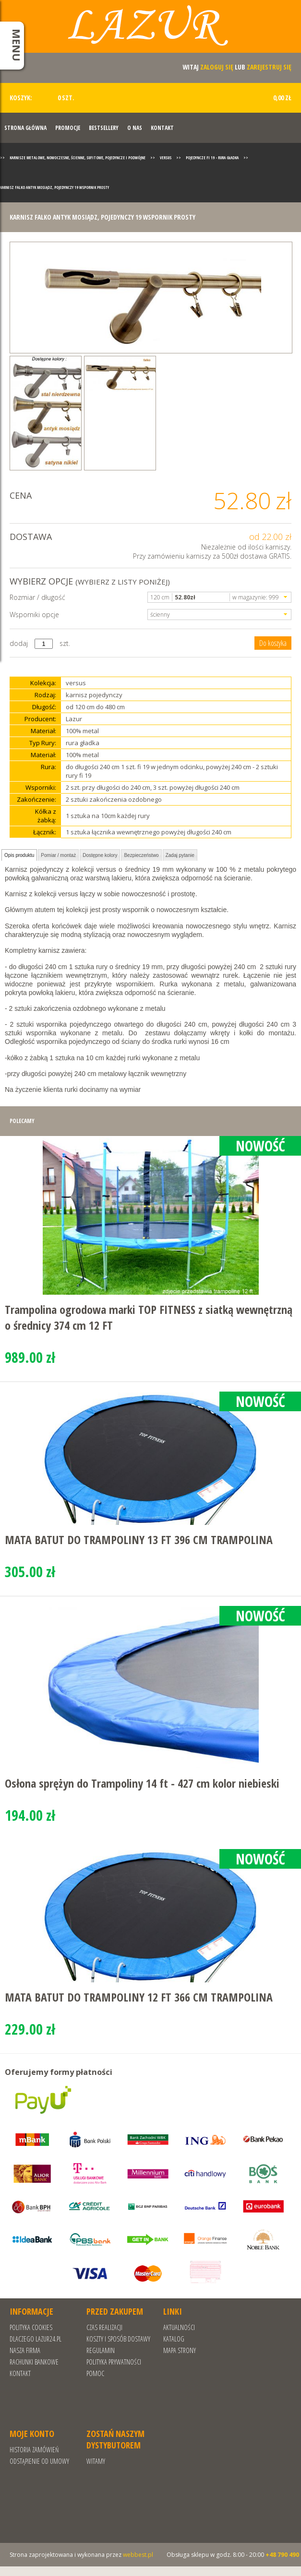 The height and width of the screenshot is (2576, 301). I want to click on Odstąpienie od umowy, so click(39, 2461).